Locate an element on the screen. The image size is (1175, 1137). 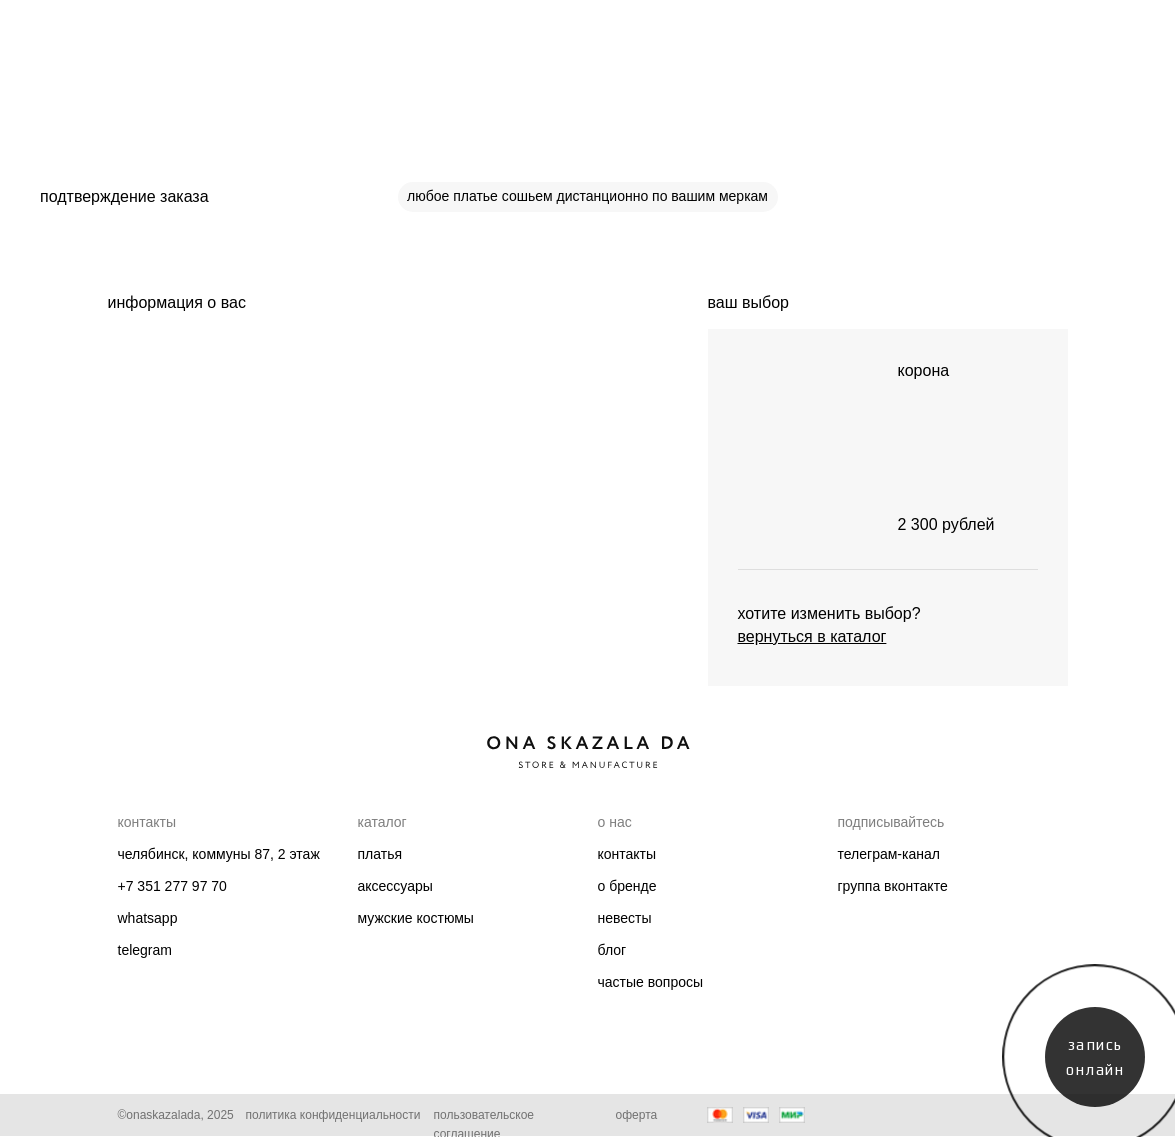
©onaskazalada, 2025 is located at coordinates (176, 1115).